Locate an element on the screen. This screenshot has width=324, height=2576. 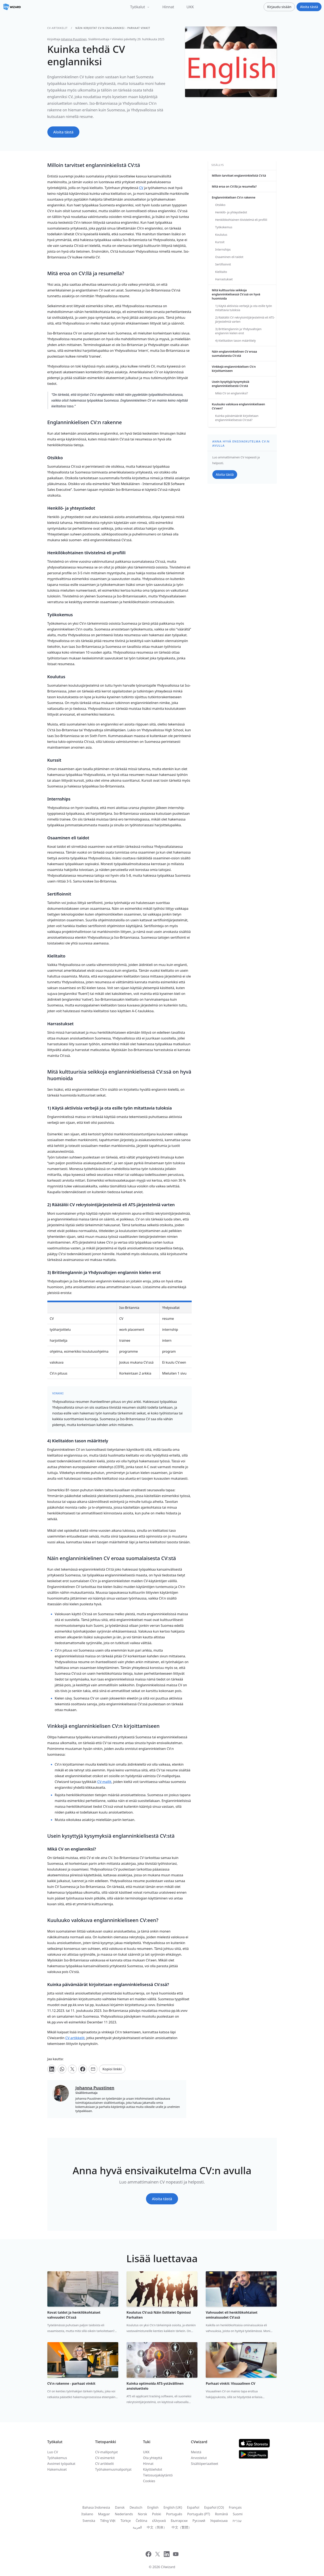
Magyar is located at coordinates (104, 2514).